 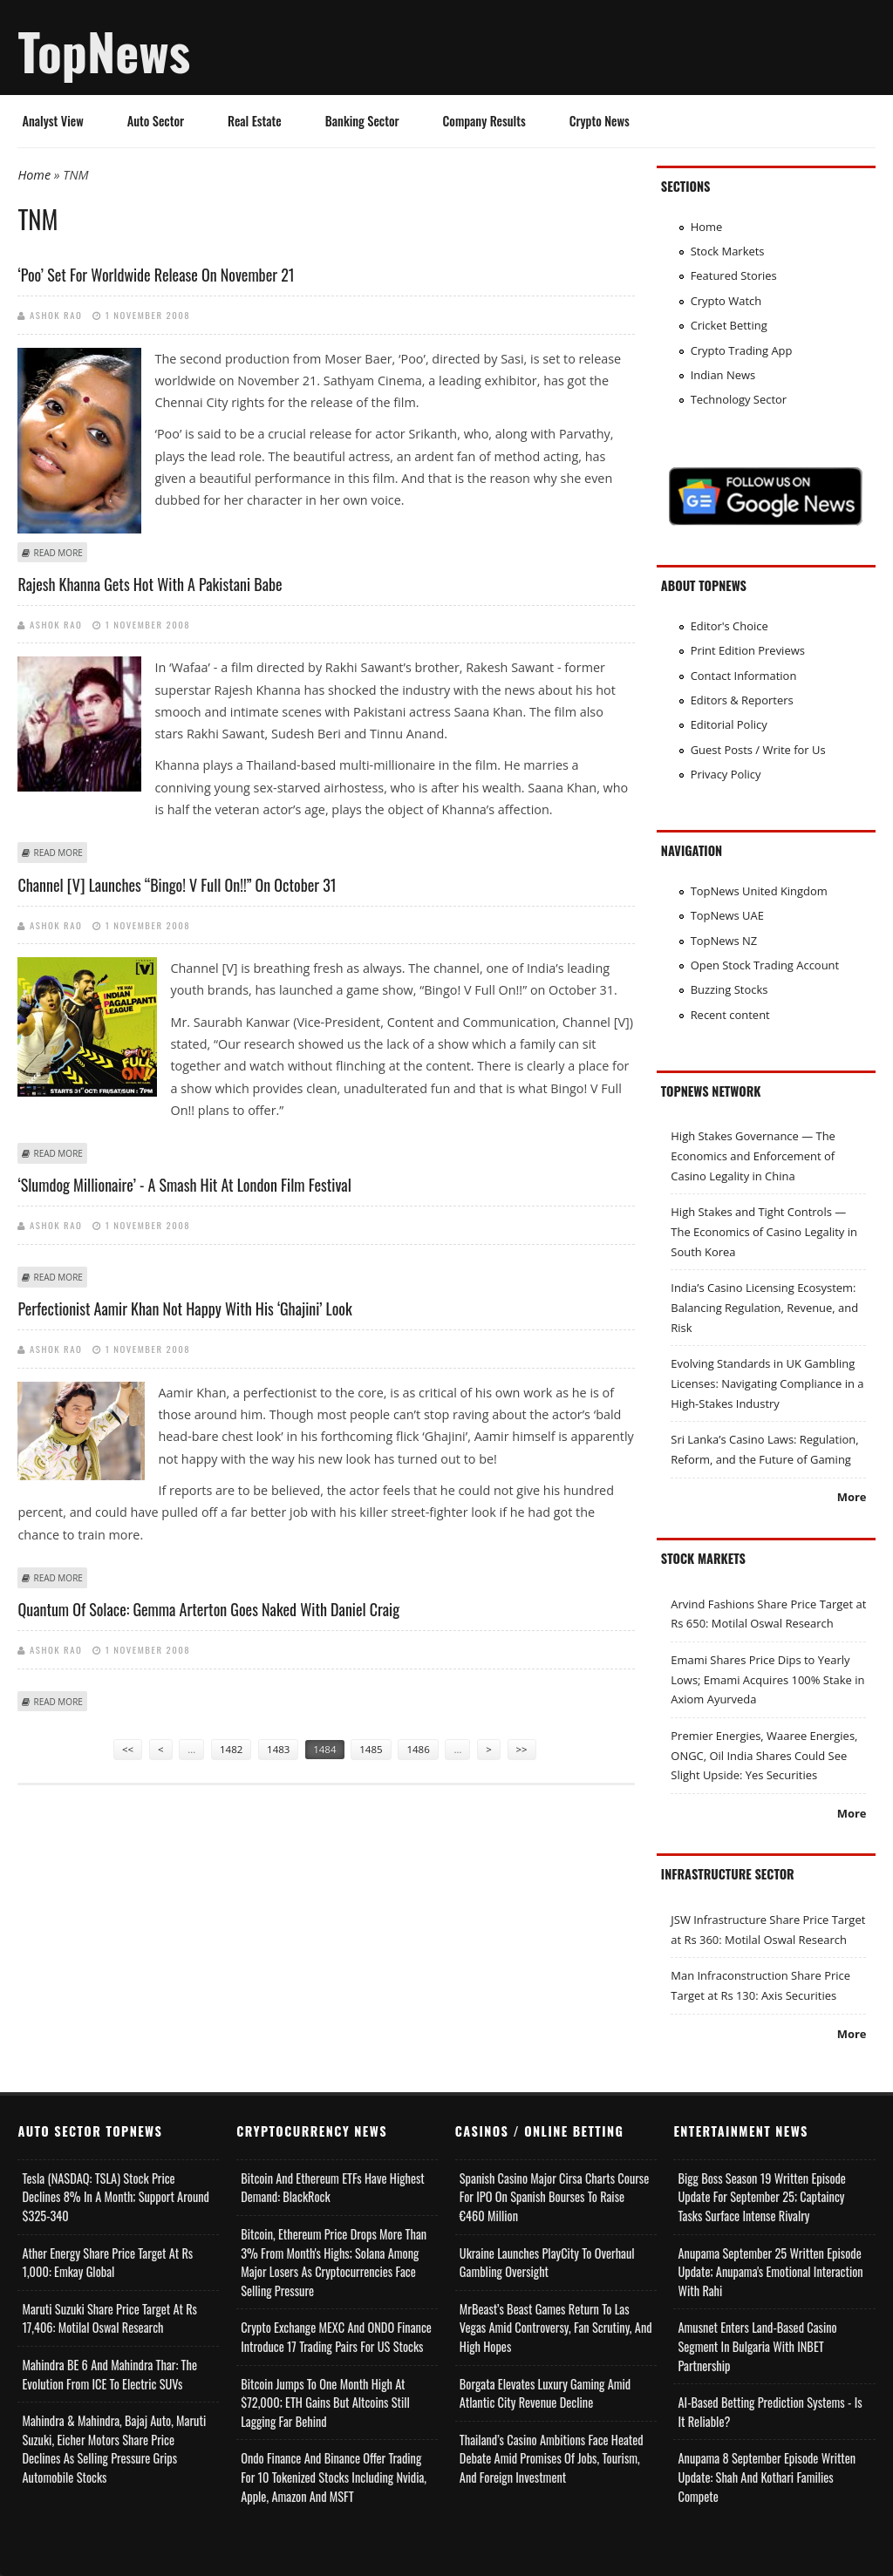 I want to click on Banking Sector, so click(x=362, y=121).